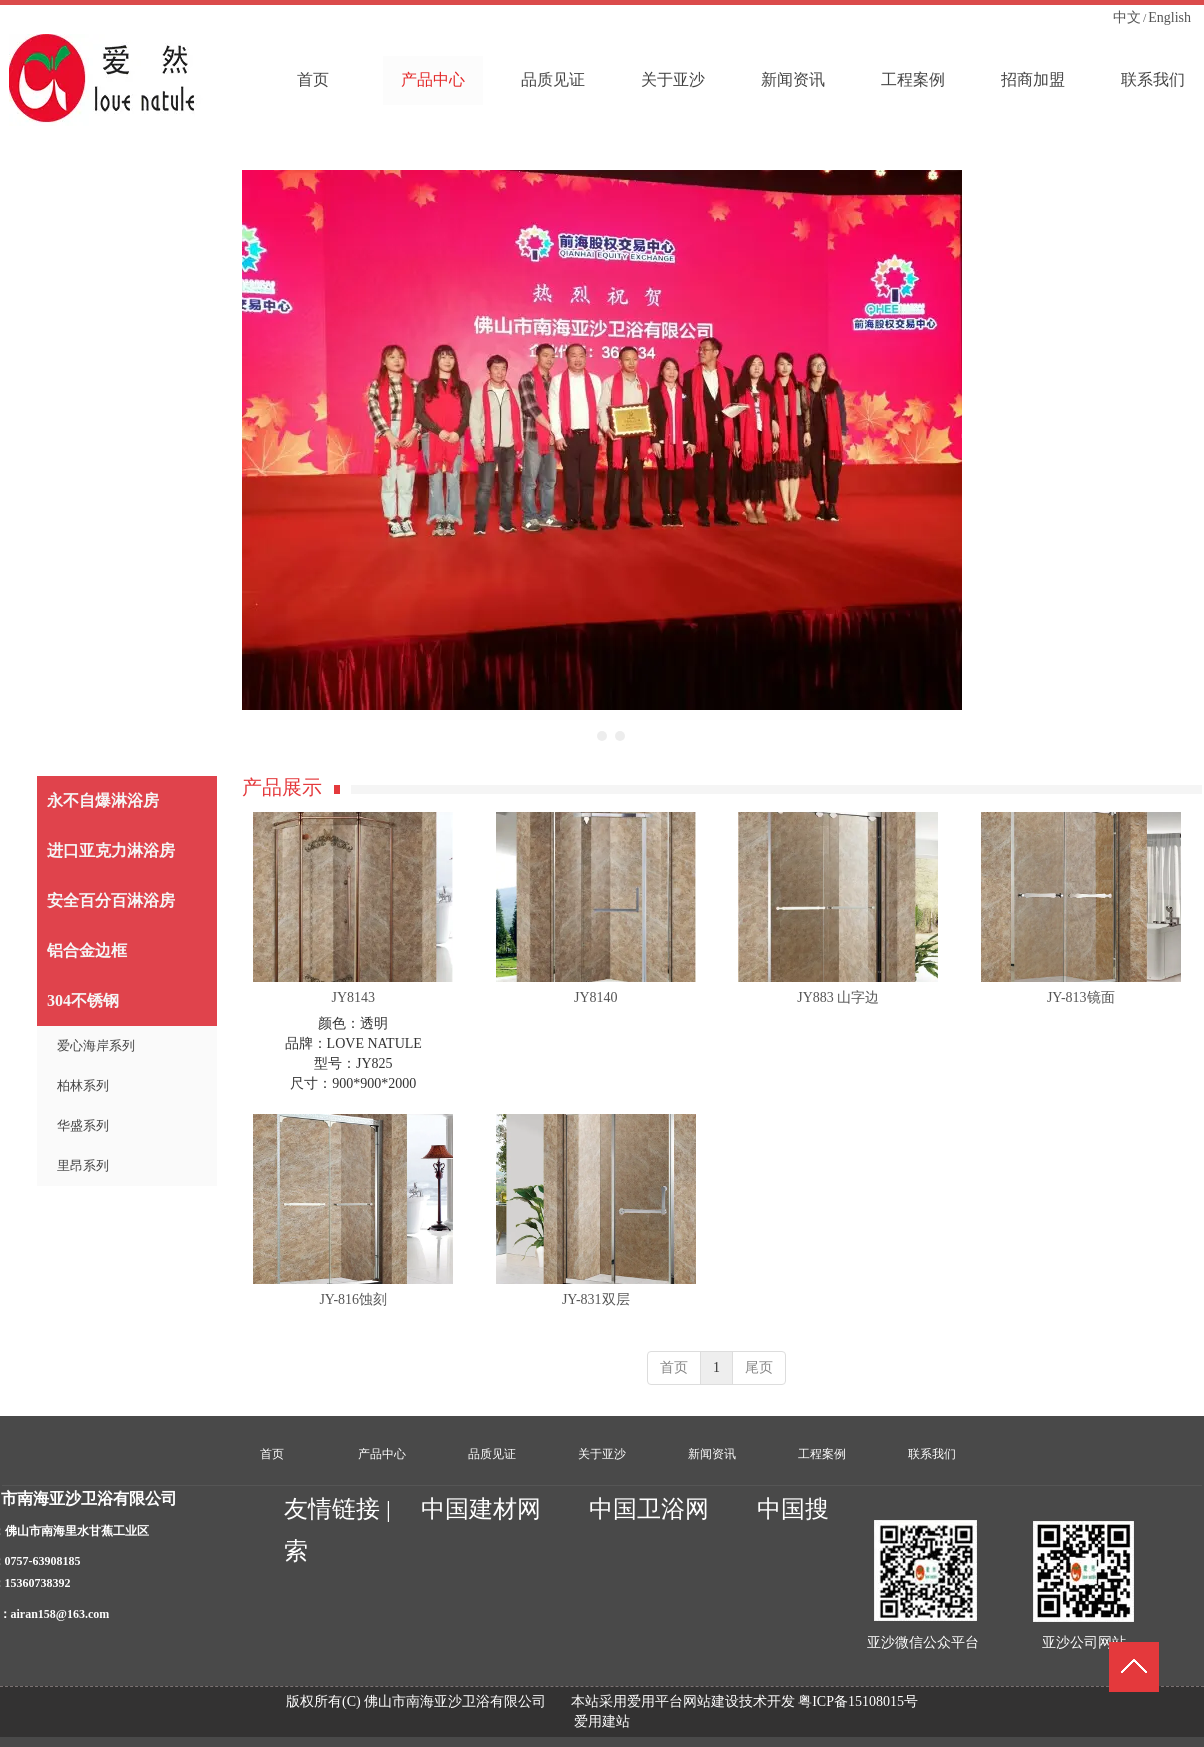 The width and height of the screenshot is (1204, 1747). I want to click on 关于亚沙, so click(602, 1454).